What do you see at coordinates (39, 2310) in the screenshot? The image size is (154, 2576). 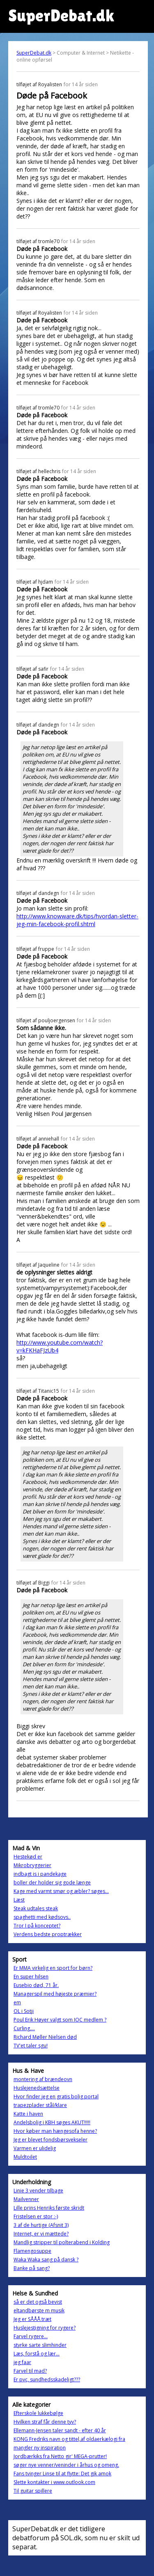 I see `eltandbørste m musik` at bounding box center [39, 2310].